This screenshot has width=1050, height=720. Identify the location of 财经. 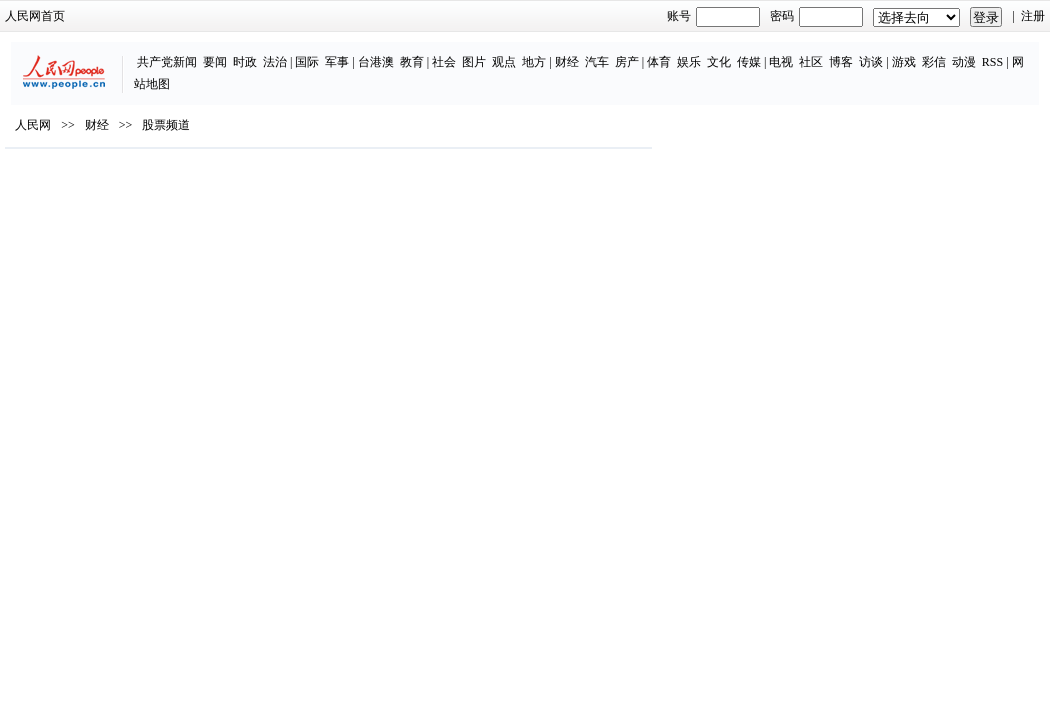
(493, 52).